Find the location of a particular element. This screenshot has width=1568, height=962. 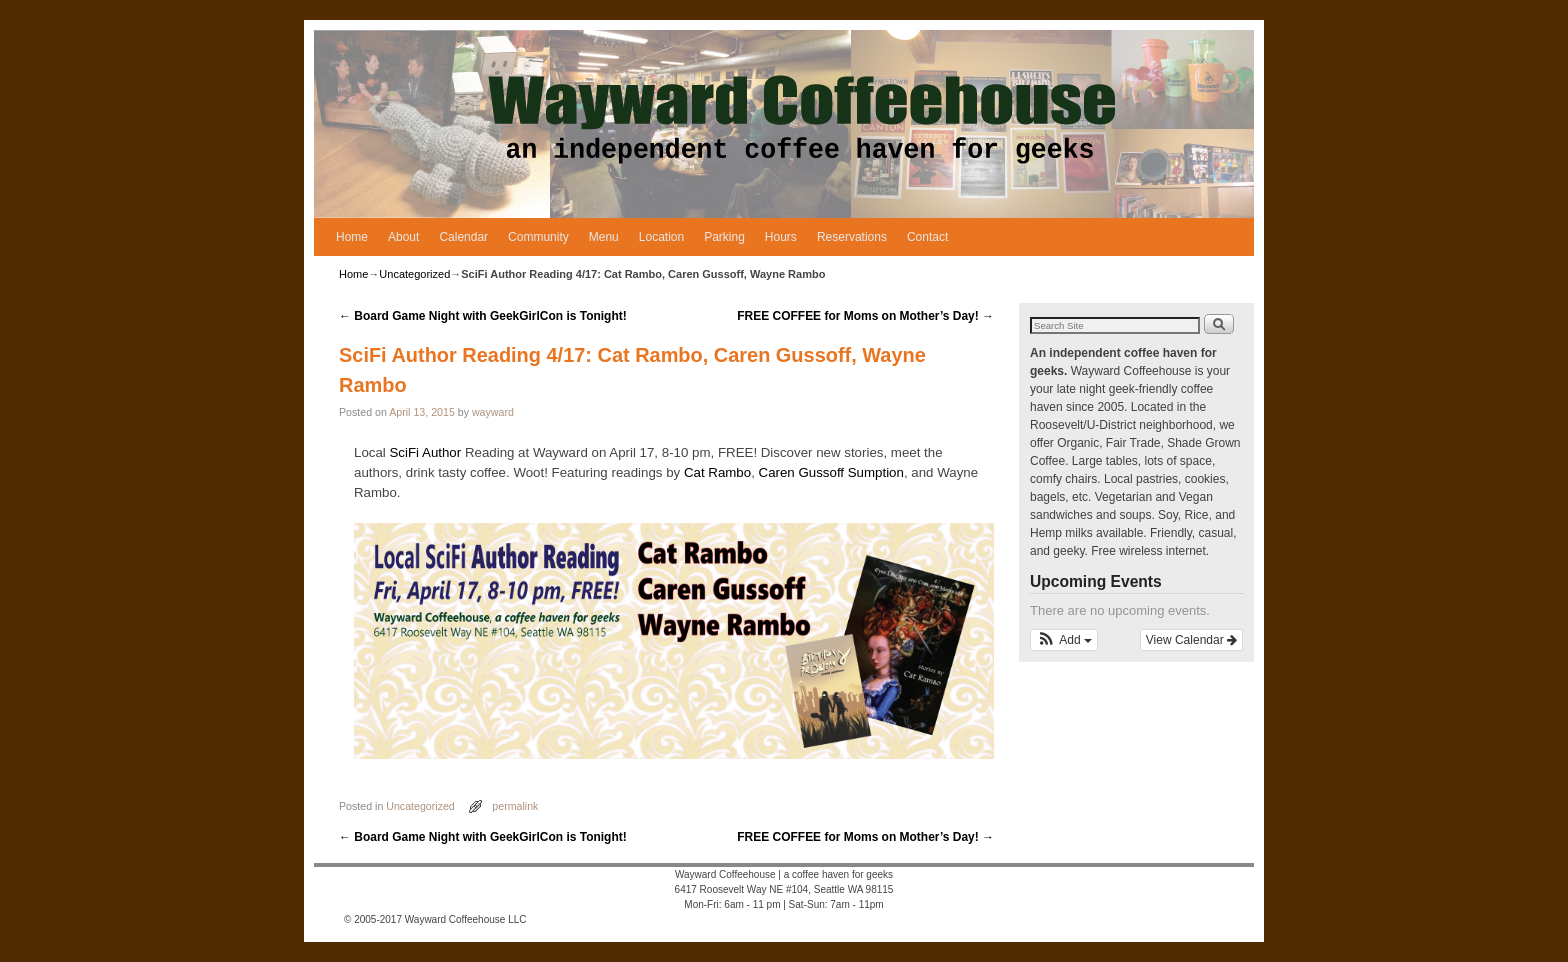

permalink is located at coordinates (515, 806).